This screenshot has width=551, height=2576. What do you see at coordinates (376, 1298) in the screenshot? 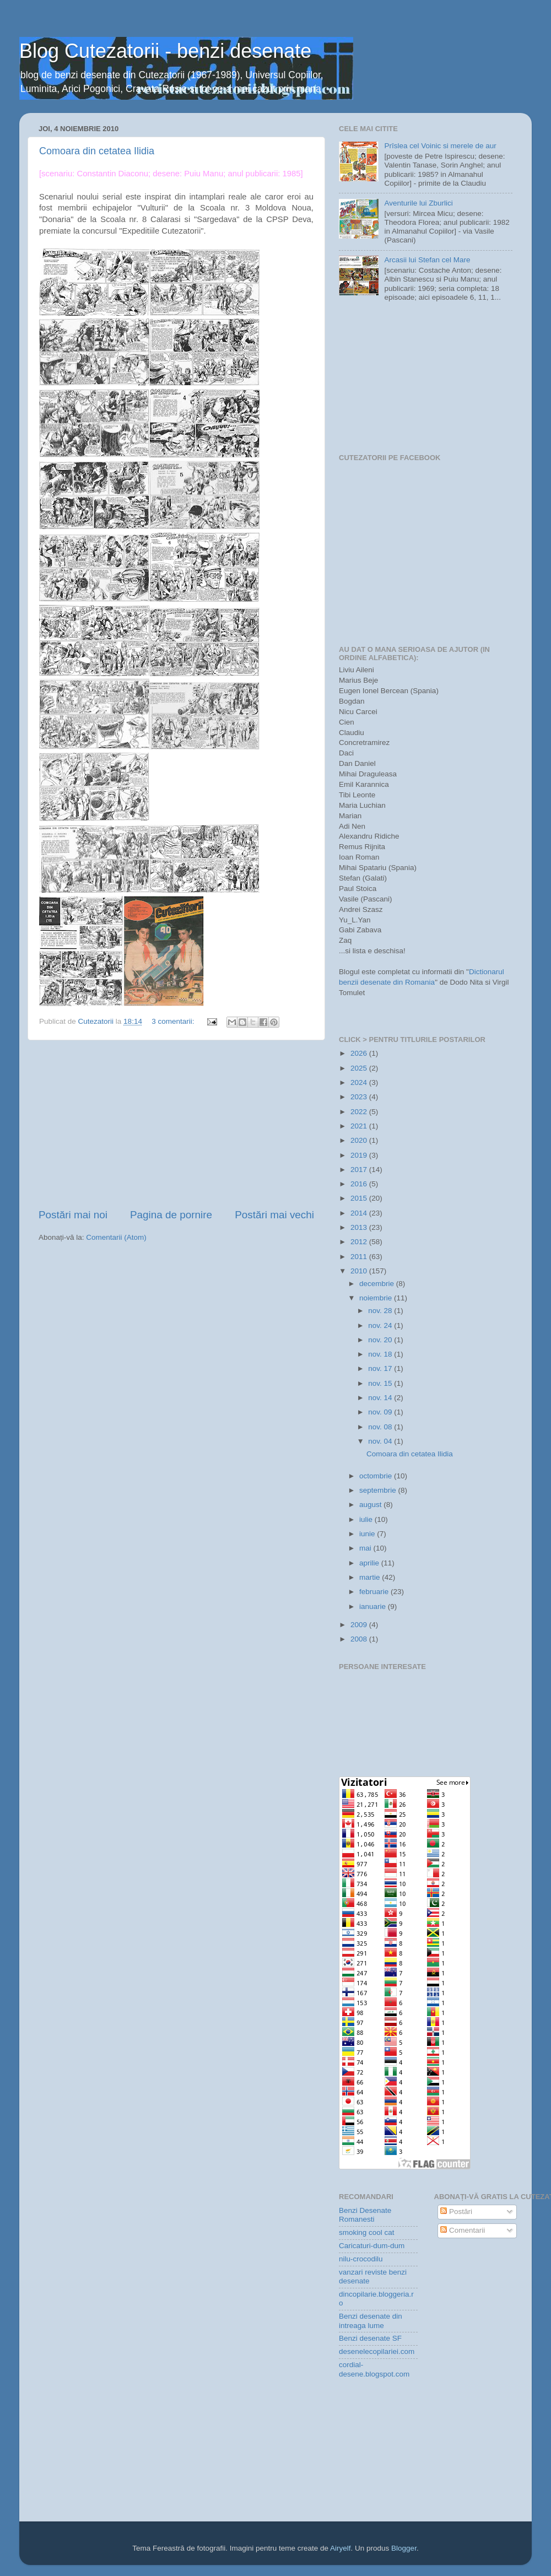
I see `noiembrie` at bounding box center [376, 1298].